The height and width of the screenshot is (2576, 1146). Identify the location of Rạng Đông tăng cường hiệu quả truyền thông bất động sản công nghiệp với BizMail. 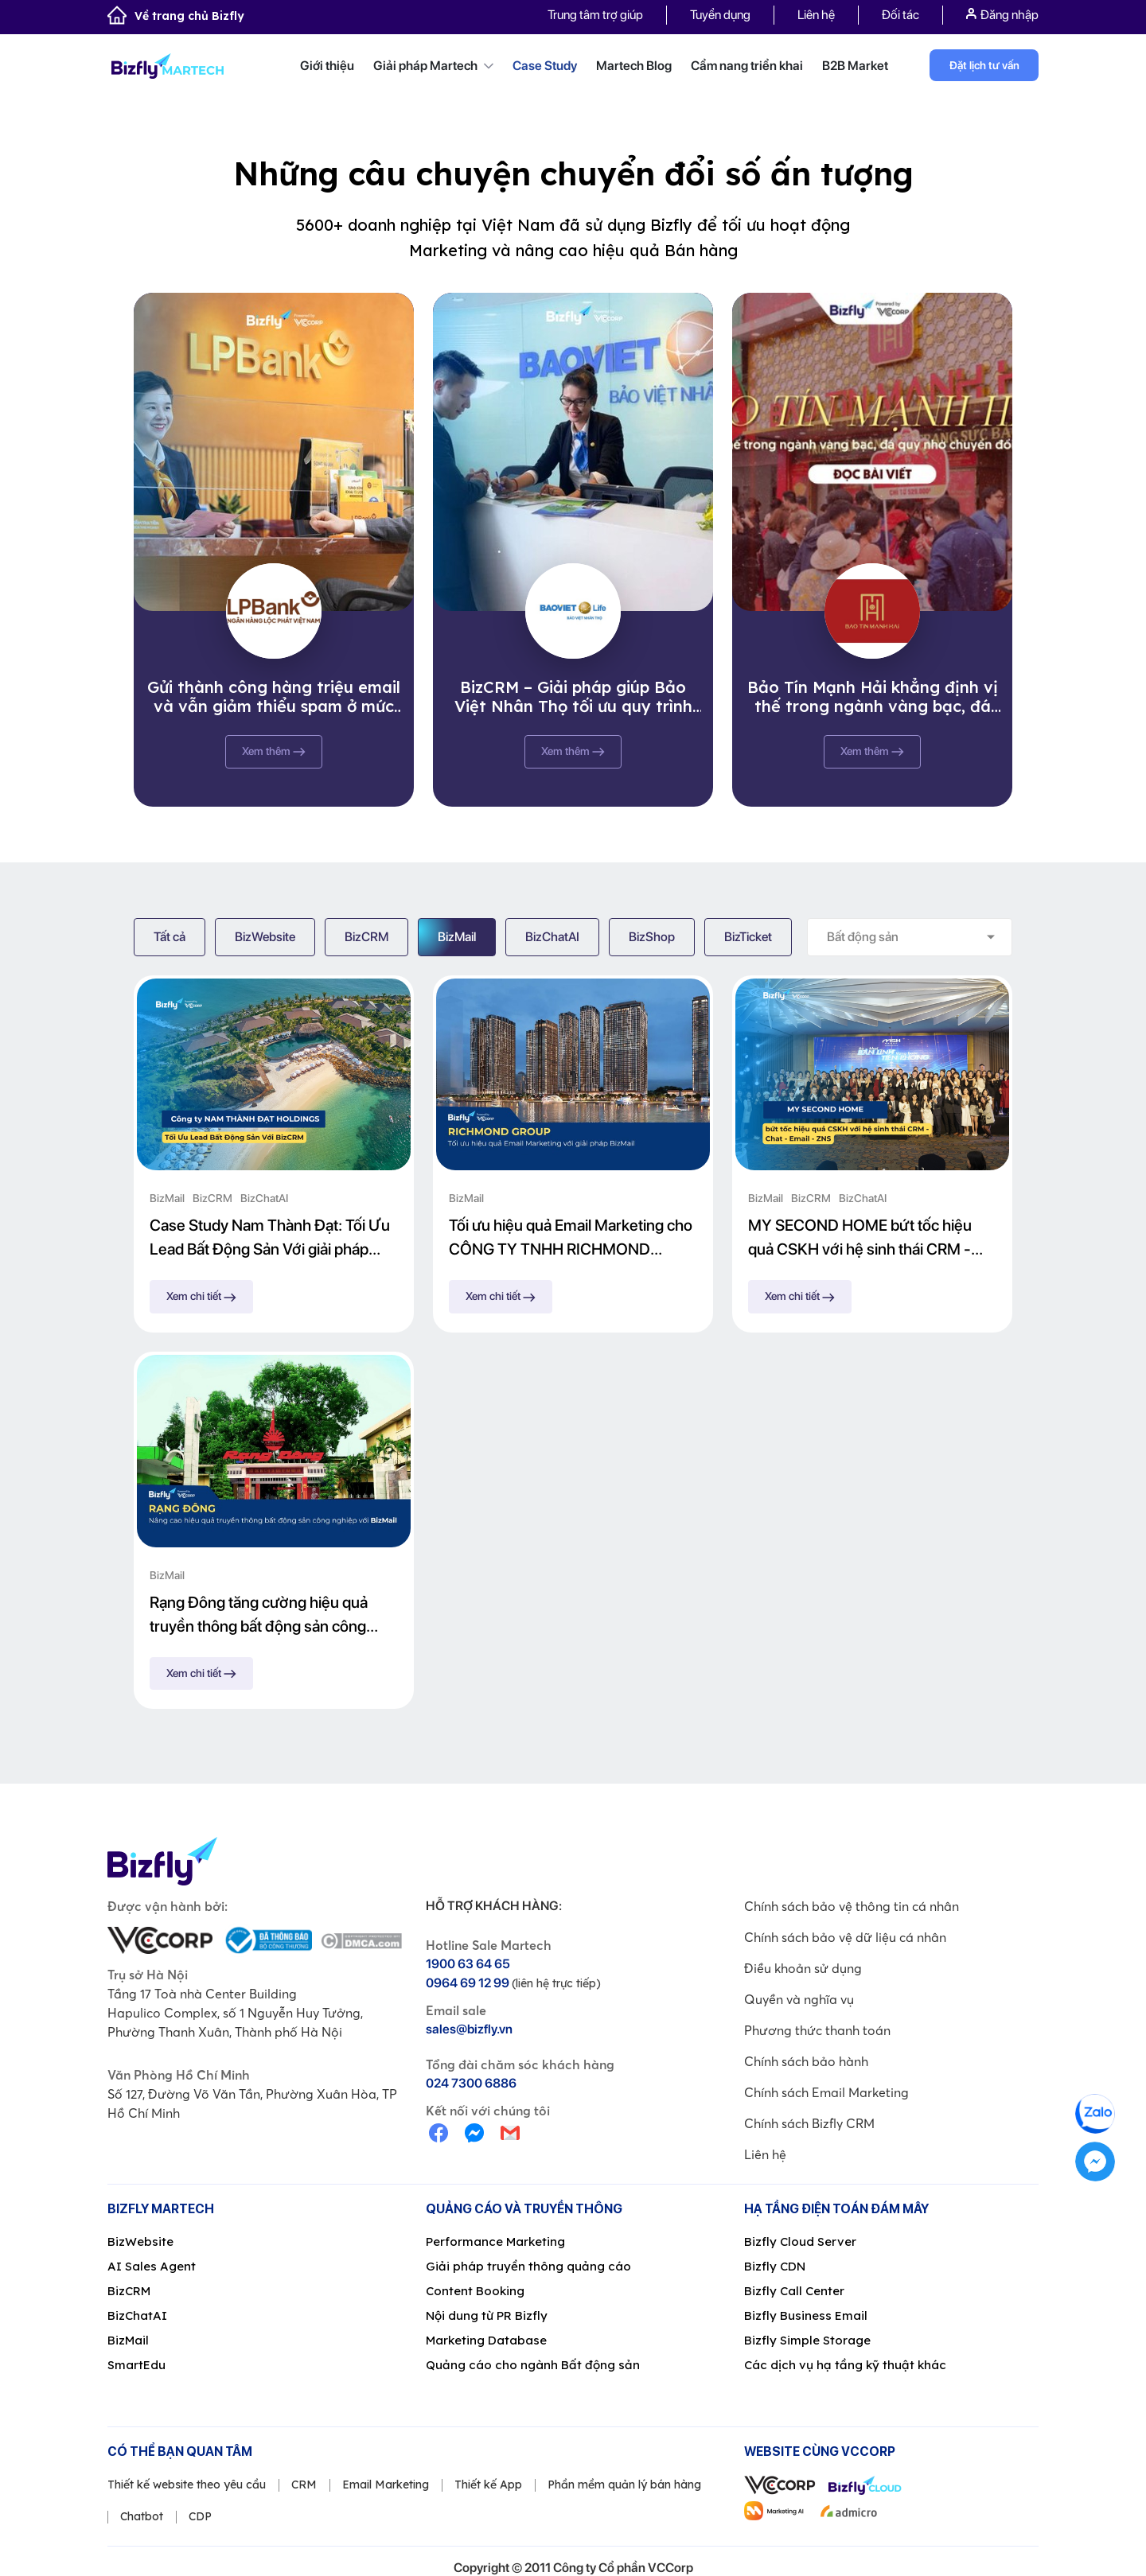
(259, 1615).